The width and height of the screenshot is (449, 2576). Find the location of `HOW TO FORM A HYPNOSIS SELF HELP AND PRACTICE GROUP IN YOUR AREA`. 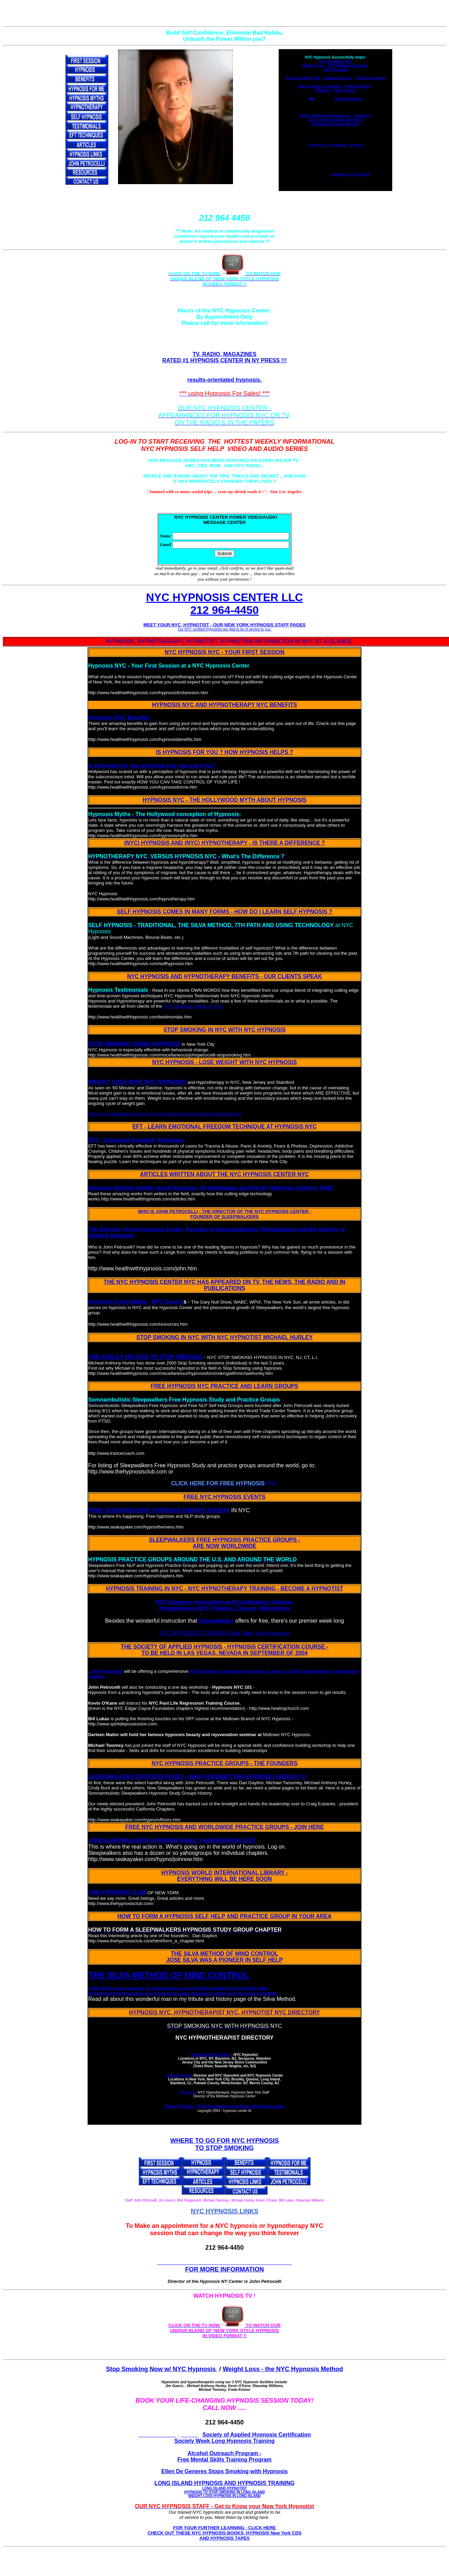

HOW TO FORM A HYPNOSIS SELF HELP AND PRACTICE GROUP IN YOUR AREA is located at coordinates (224, 1916).